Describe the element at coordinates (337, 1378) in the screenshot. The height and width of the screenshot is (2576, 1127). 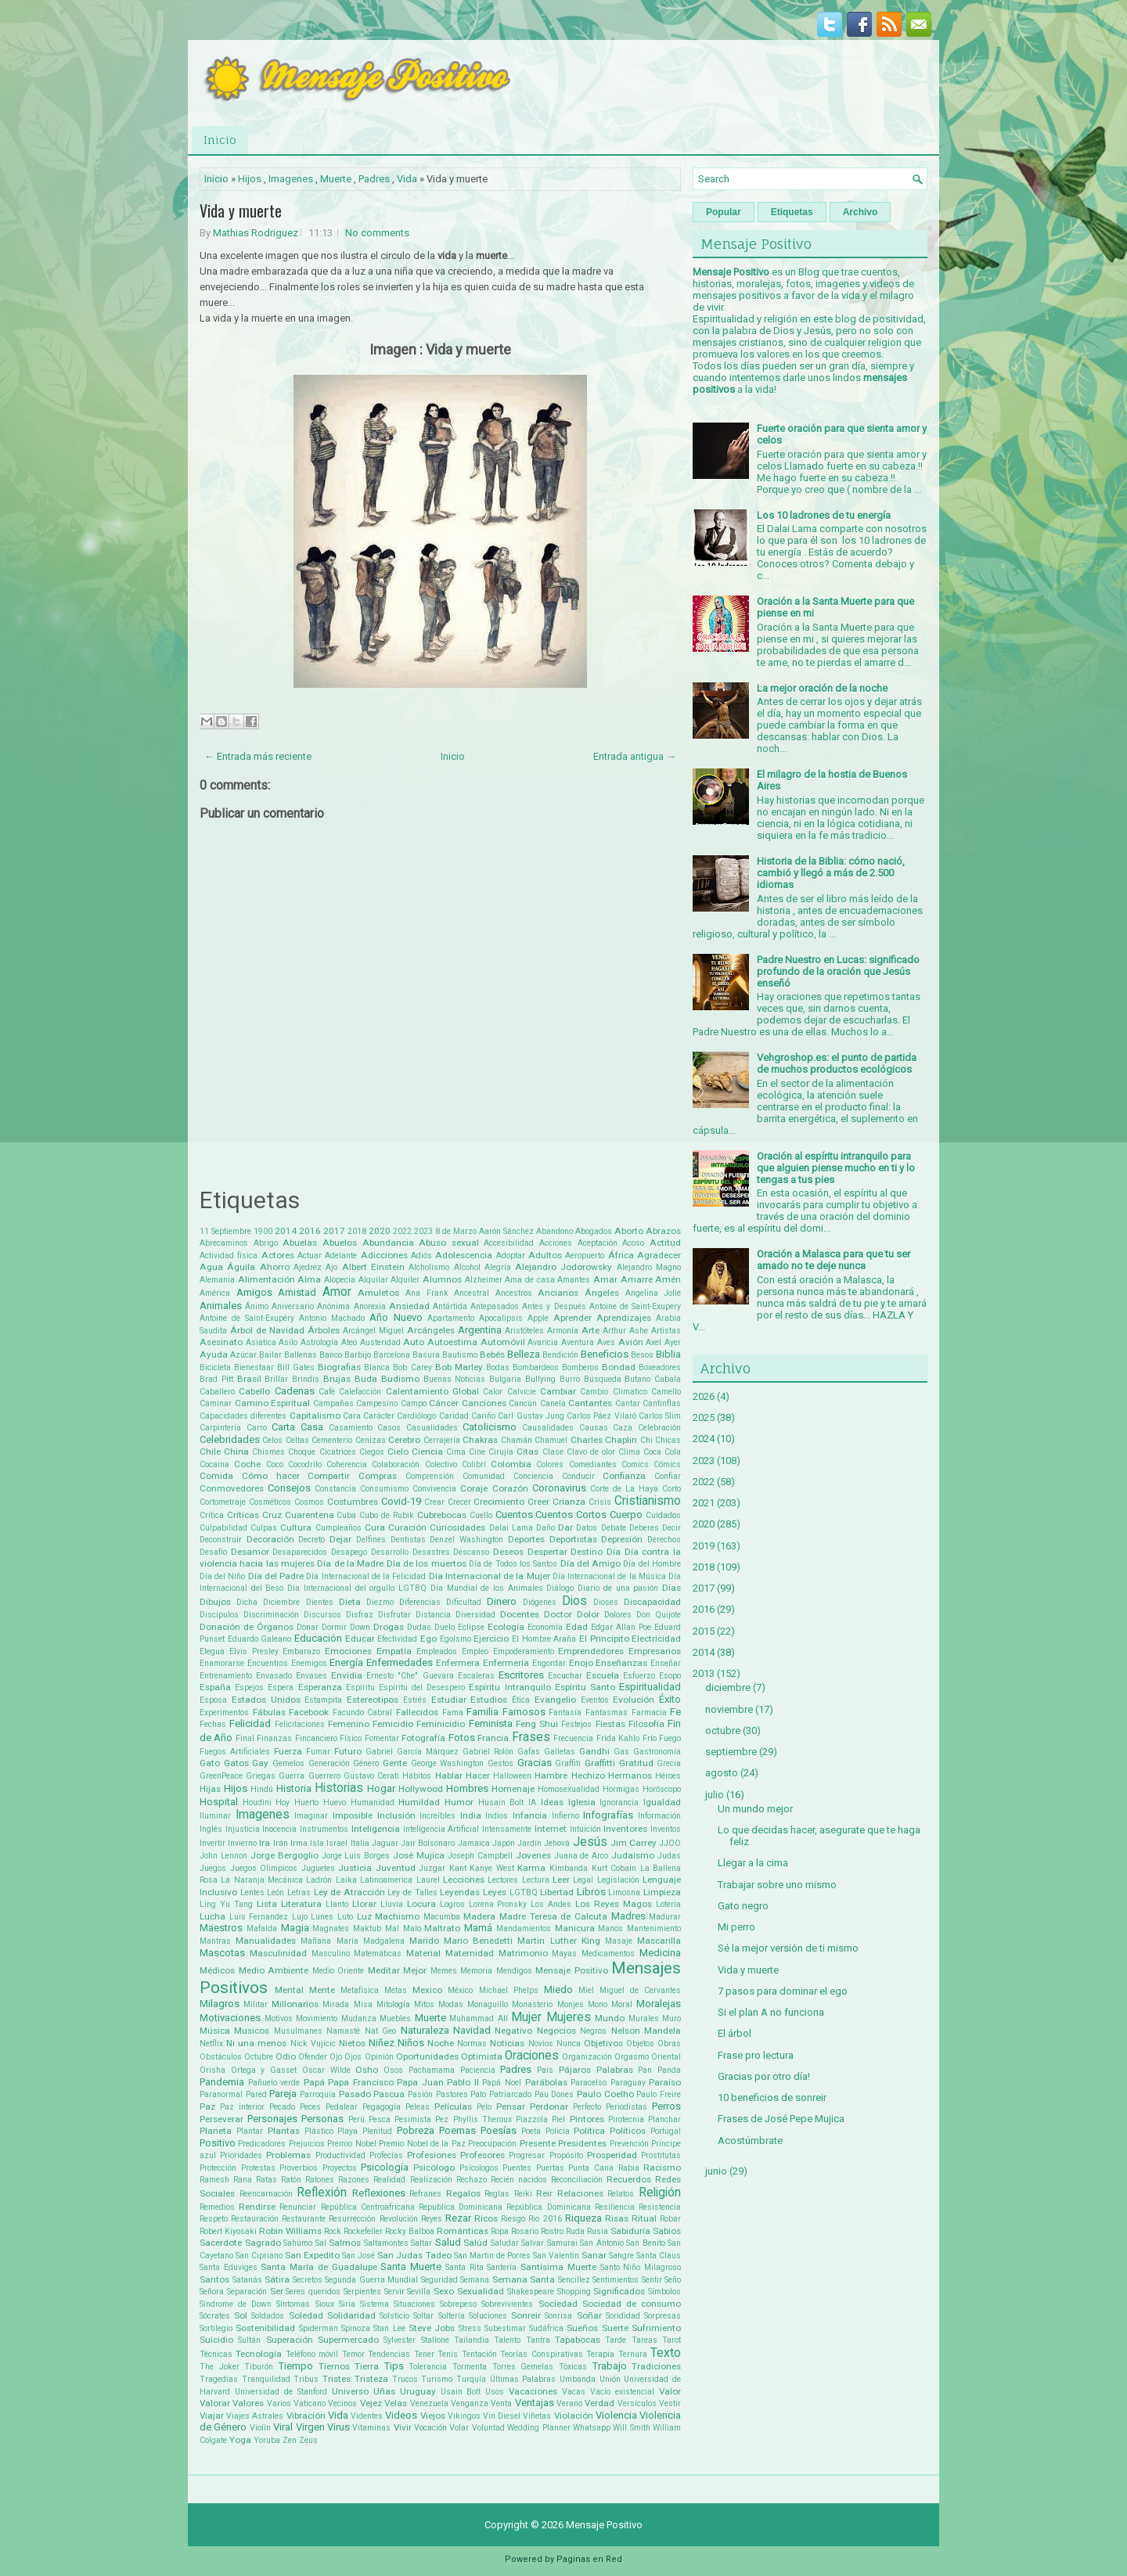
I see `Brujas` at that location.